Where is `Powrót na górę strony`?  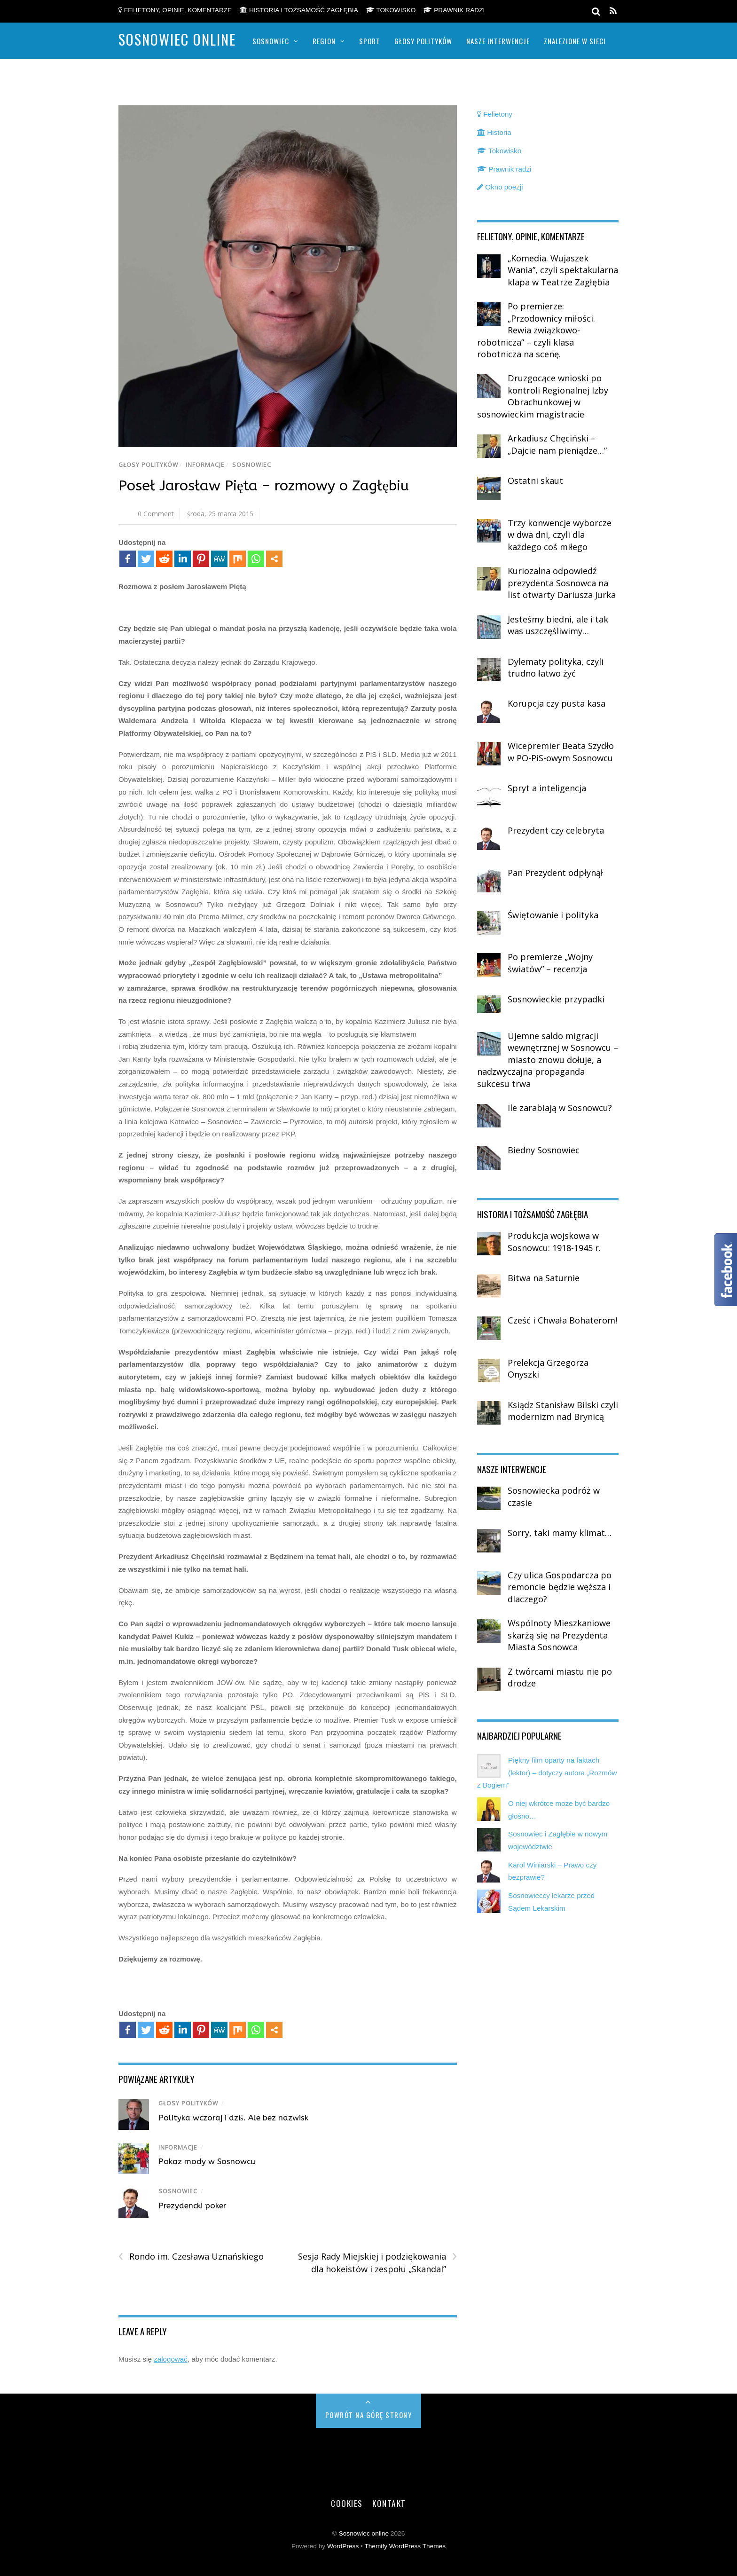
Powrót na górę strony is located at coordinates (368, 2415).